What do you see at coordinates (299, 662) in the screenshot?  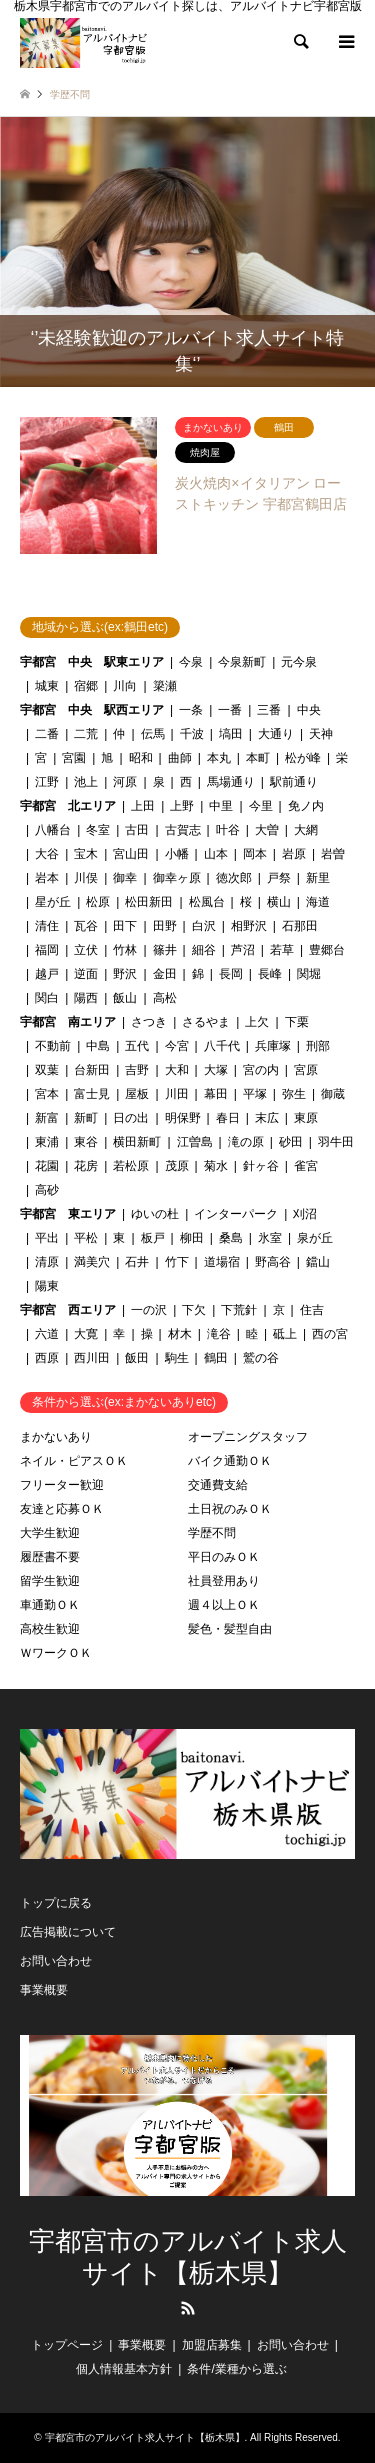 I see `元今泉` at bounding box center [299, 662].